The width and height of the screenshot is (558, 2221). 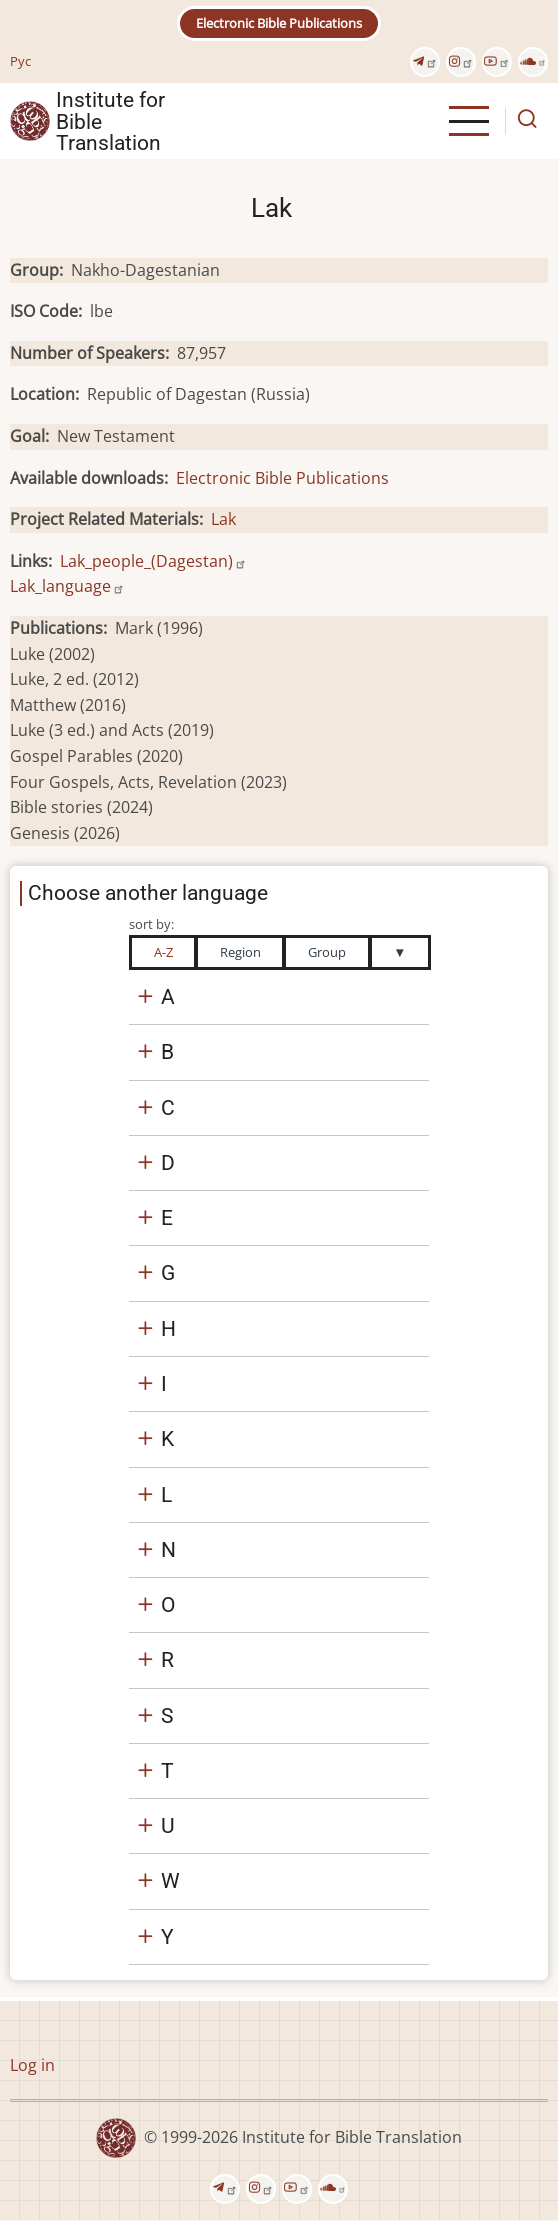 I want to click on Рус, so click(x=20, y=61).